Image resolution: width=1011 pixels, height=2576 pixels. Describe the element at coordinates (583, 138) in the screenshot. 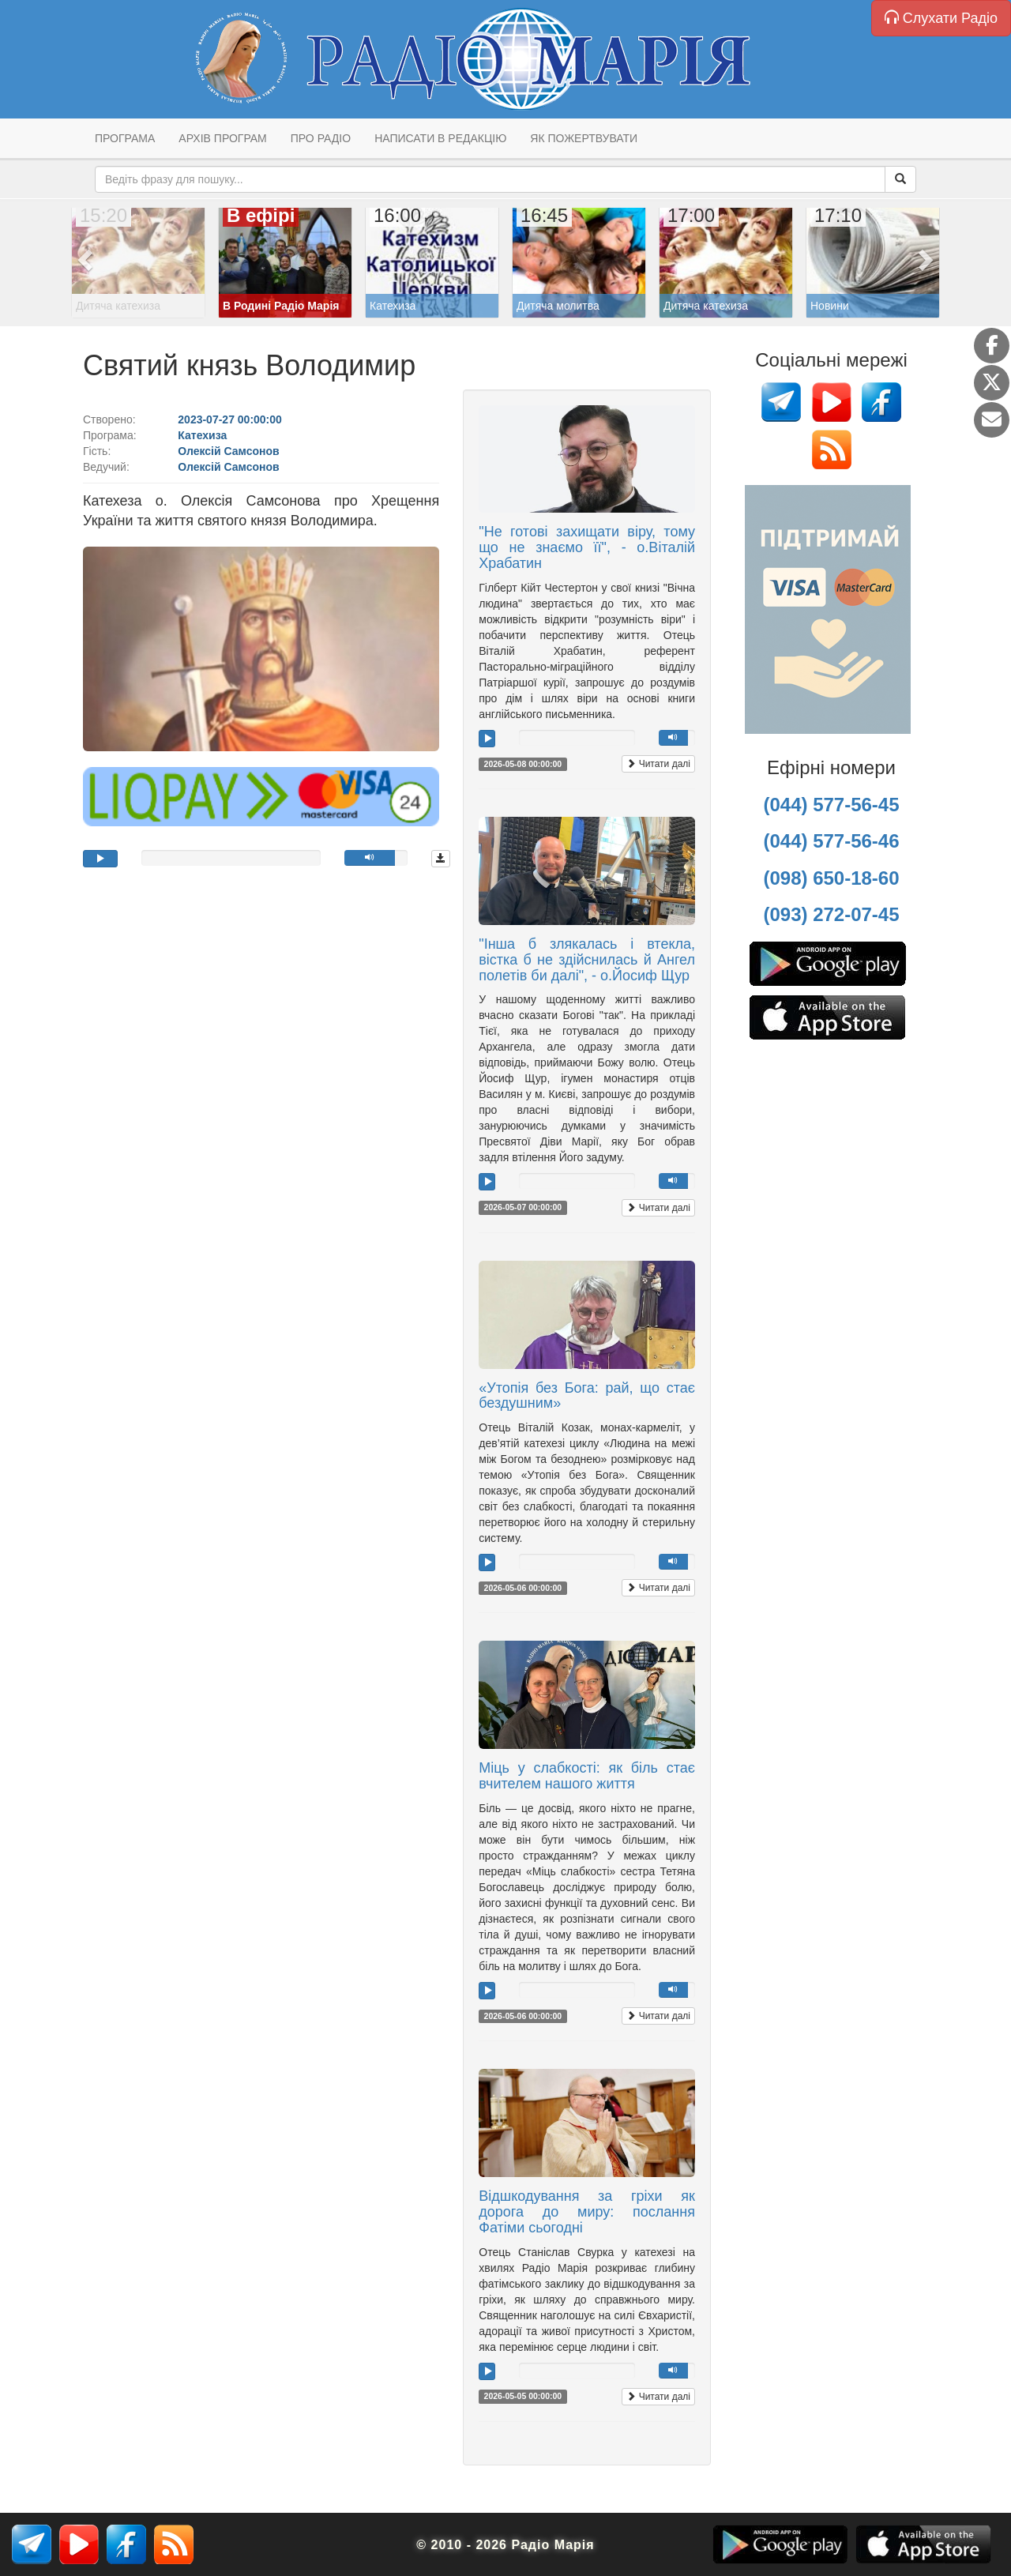

I see `Як пожертвувати` at that location.